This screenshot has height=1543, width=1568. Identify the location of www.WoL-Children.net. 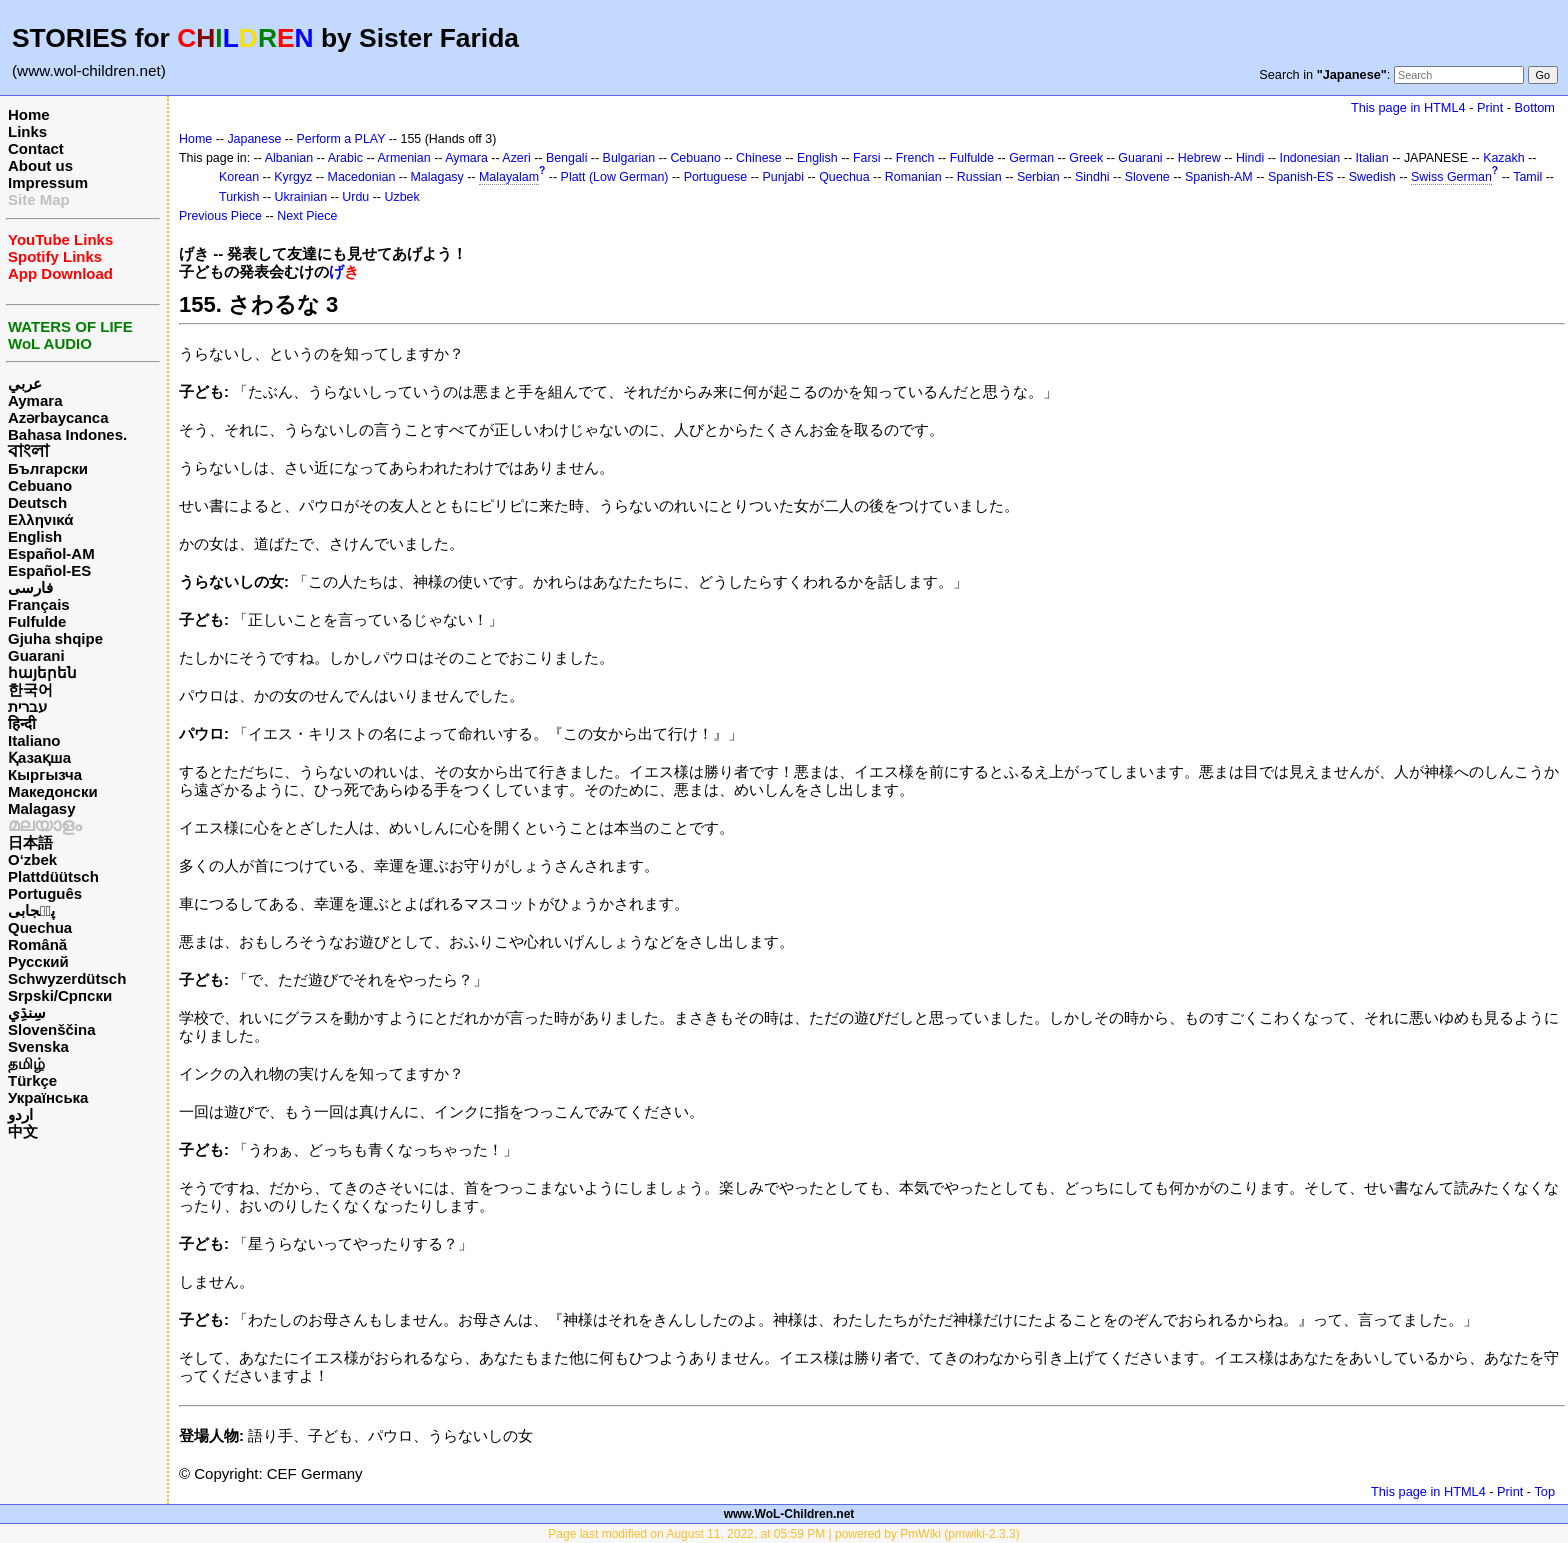
(789, 1514).